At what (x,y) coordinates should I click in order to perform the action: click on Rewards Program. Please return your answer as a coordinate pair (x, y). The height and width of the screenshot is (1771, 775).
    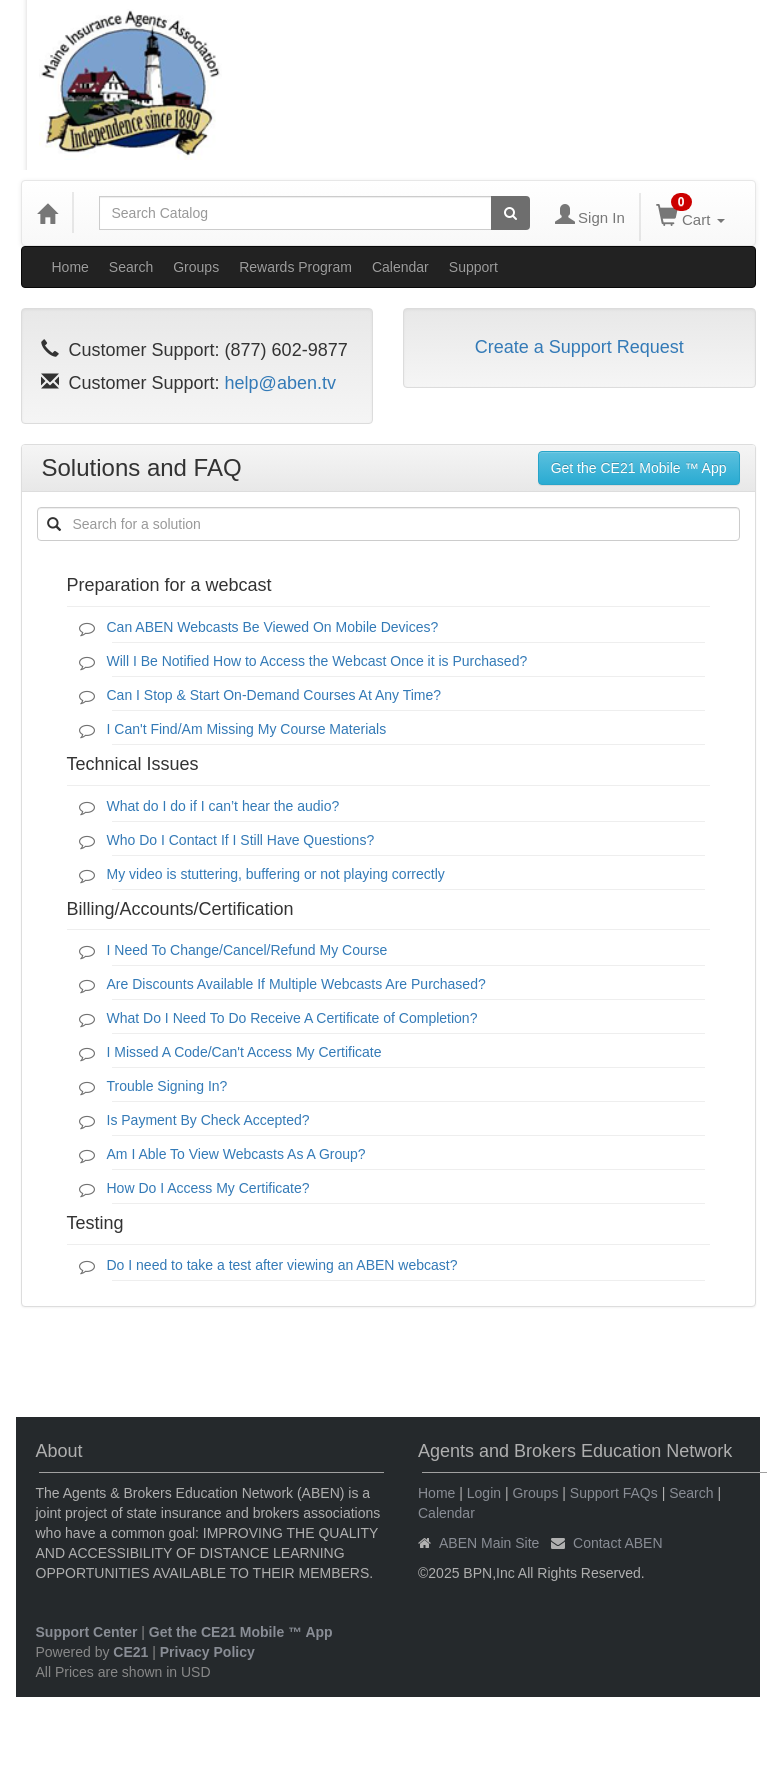
    Looking at the image, I should click on (295, 267).